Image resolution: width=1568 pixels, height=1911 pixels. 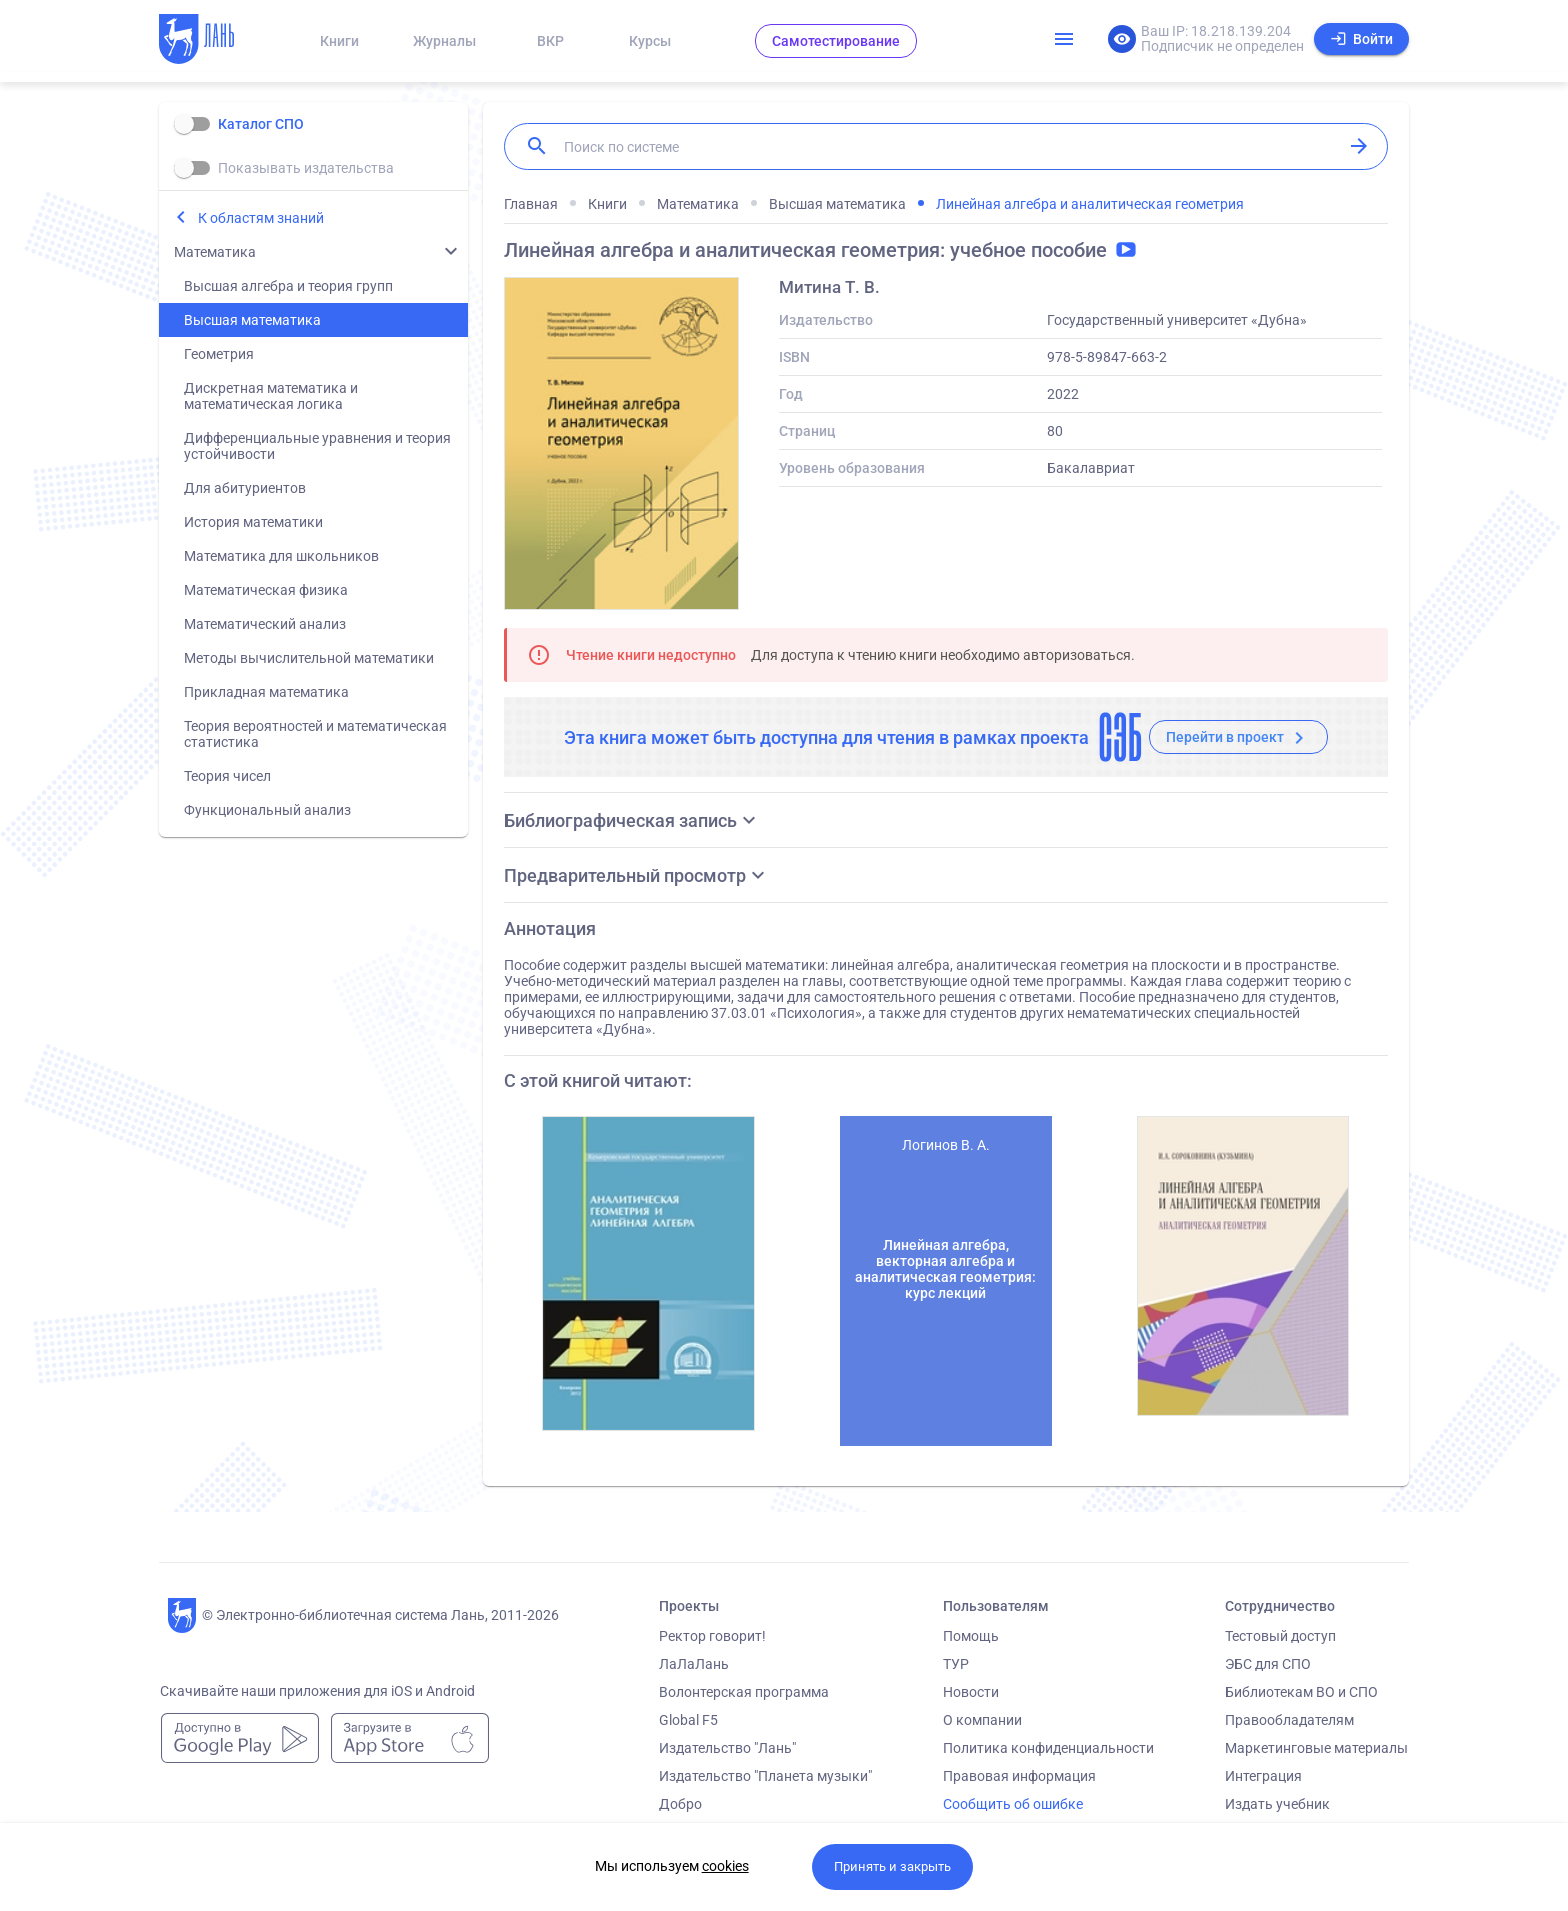 What do you see at coordinates (253, 522) in the screenshot?
I see `История математики` at bounding box center [253, 522].